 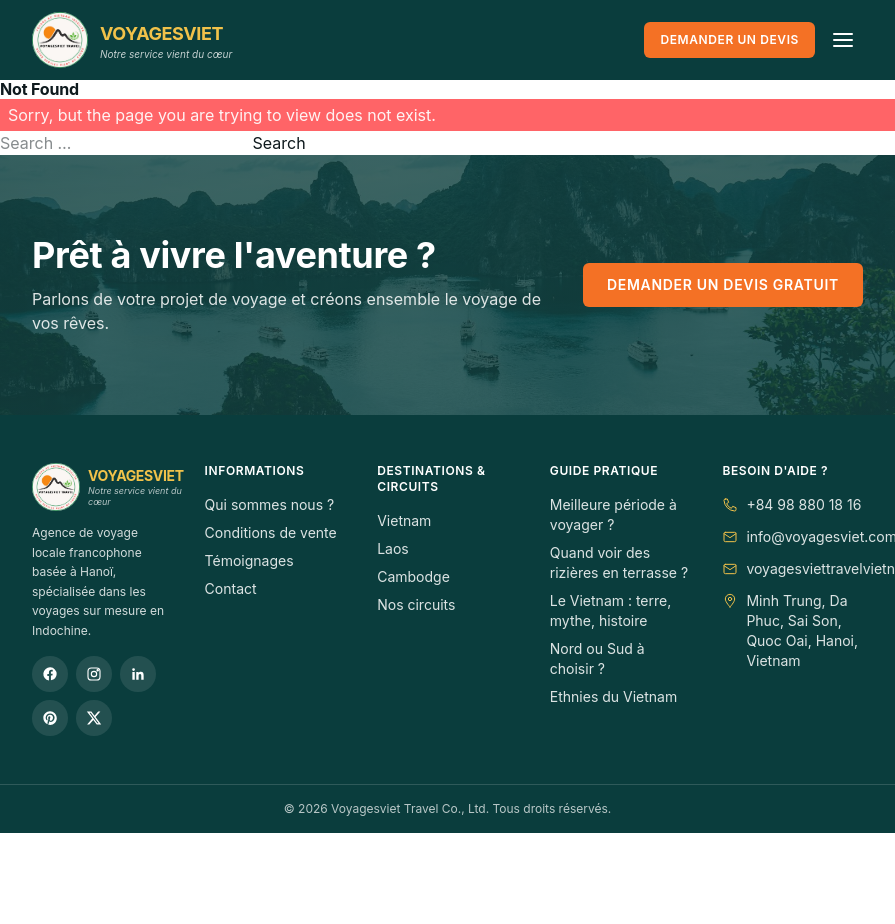 I want to click on [Ouvrir le menu], so click(x=843, y=40).